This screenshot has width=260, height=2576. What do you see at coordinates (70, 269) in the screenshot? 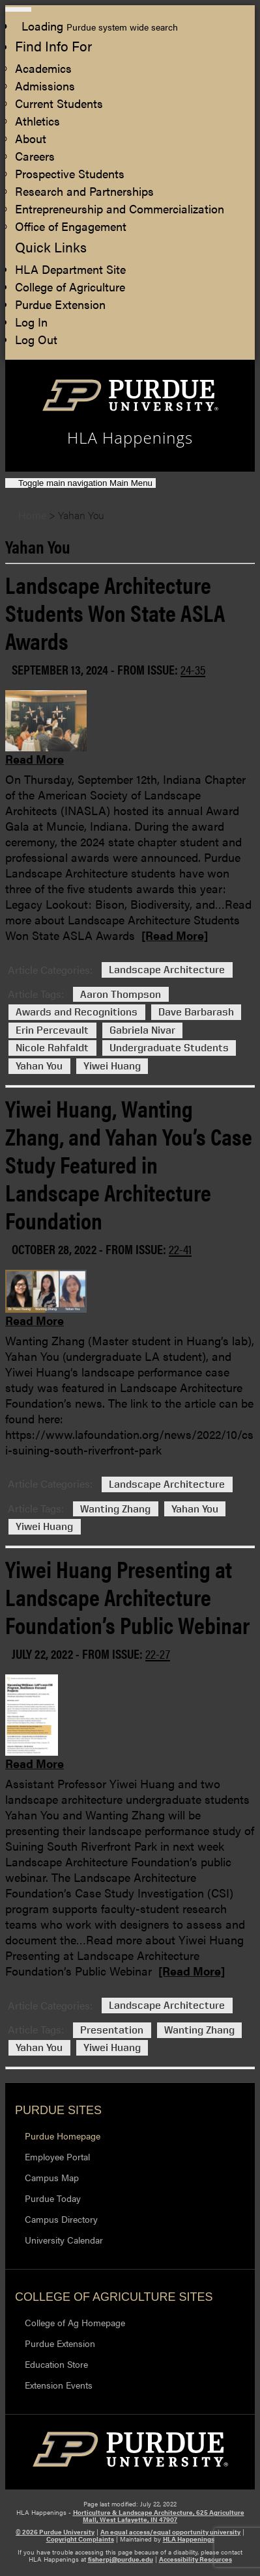
I see `HLA Department Site` at bounding box center [70, 269].